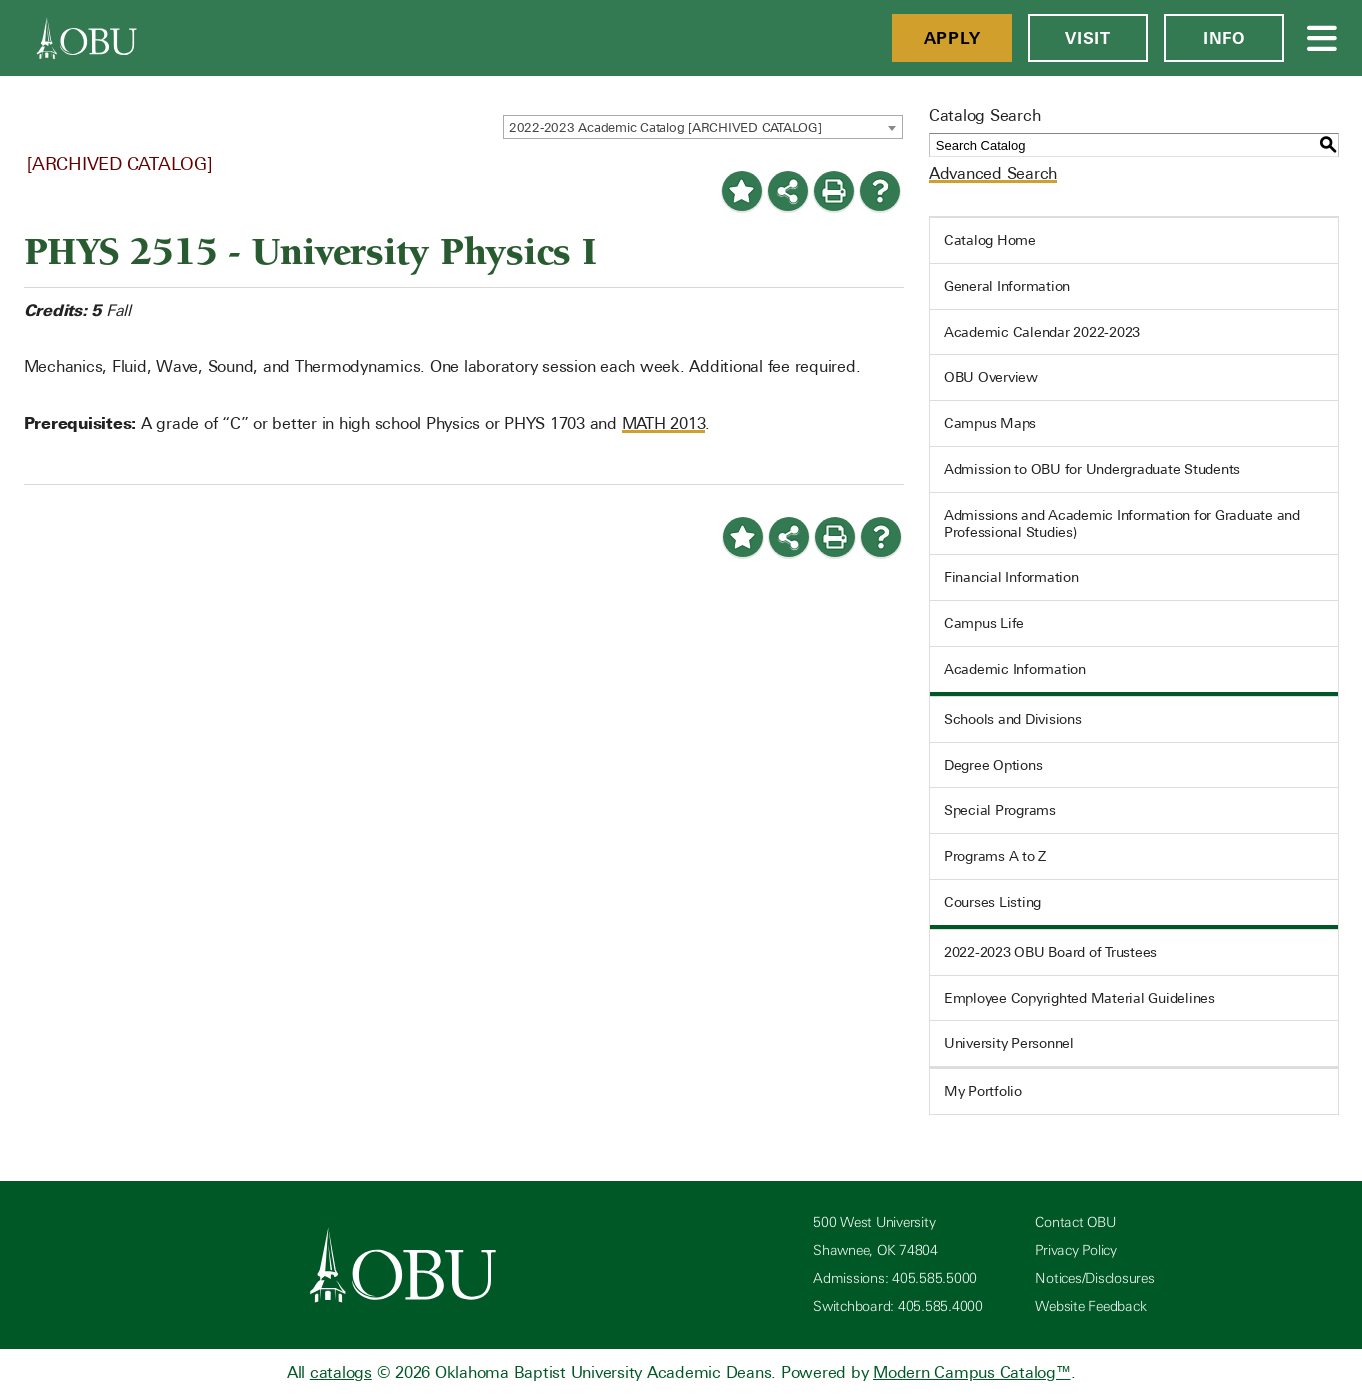  I want to click on Admission to OBU for Undergraduate Students, so click(1092, 469).